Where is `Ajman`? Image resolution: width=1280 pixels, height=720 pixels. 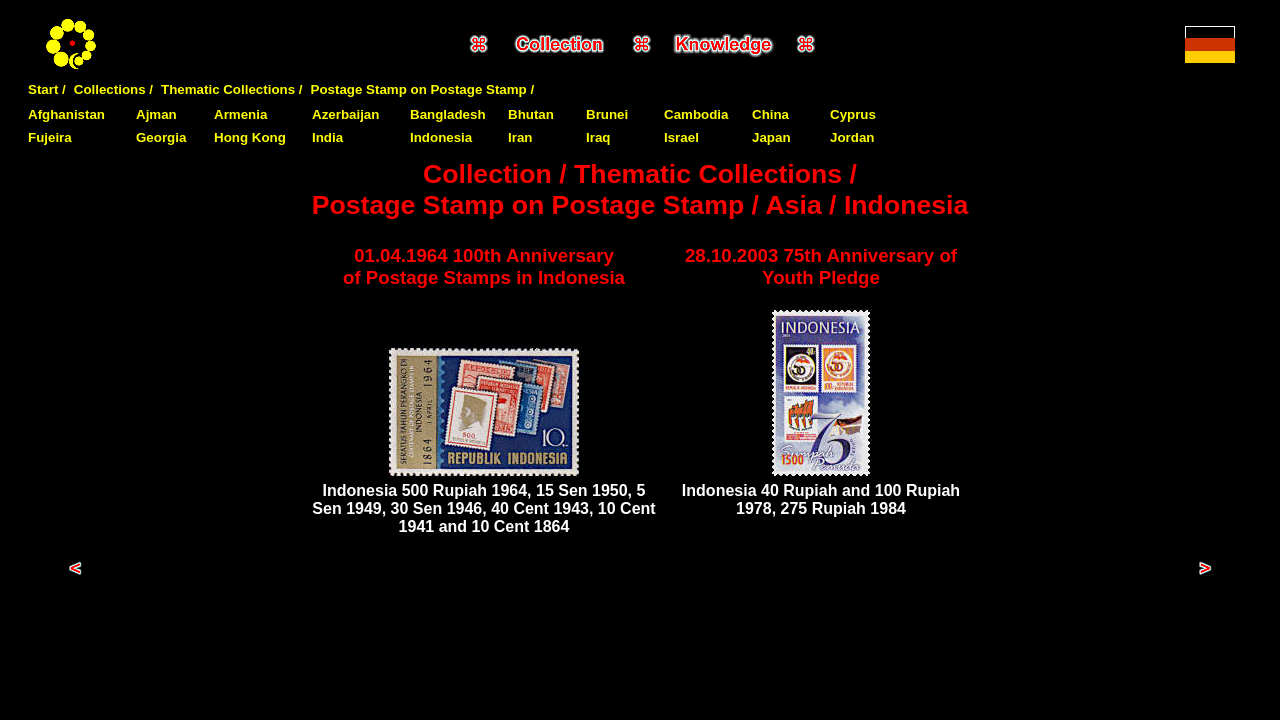
Ajman is located at coordinates (156, 114).